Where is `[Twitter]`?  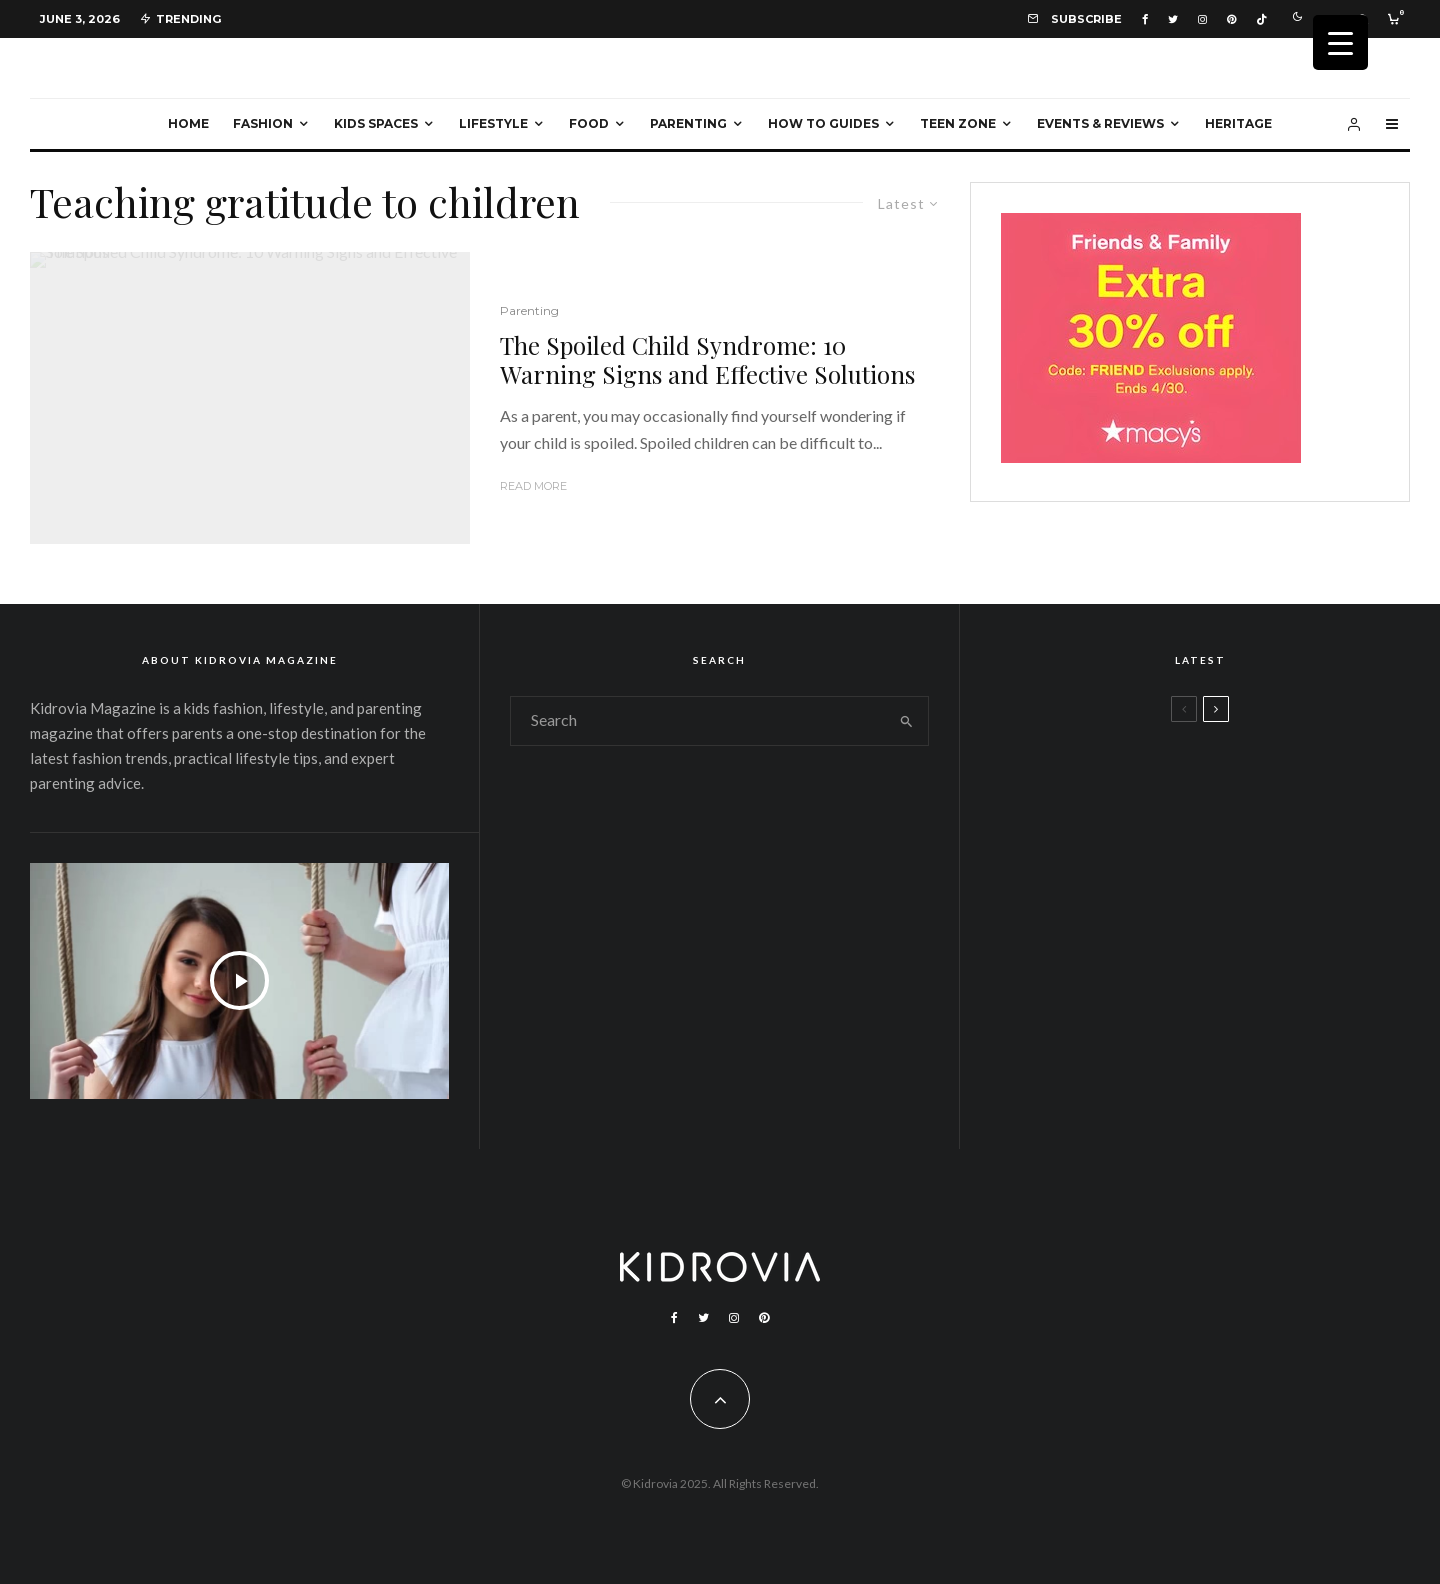
[Twitter] is located at coordinates (1173, 19).